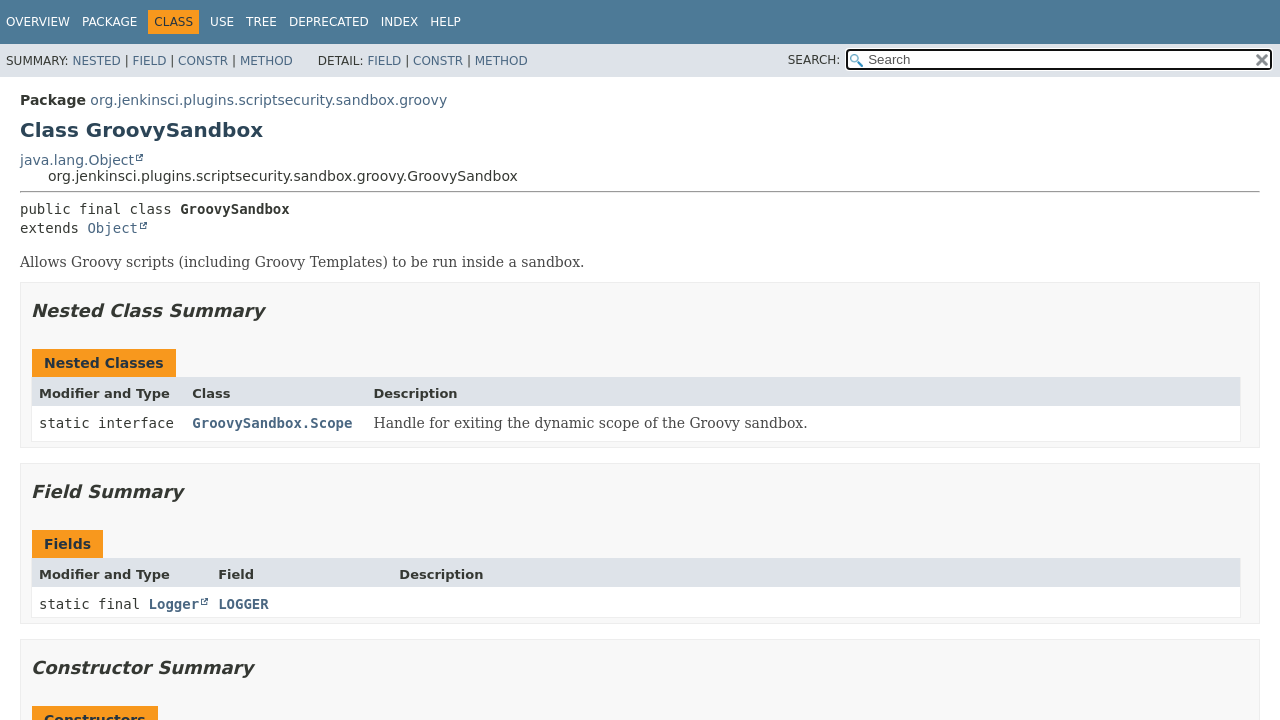  Describe the element at coordinates (445, 22) in the screenshot. I see `Help` at that location.